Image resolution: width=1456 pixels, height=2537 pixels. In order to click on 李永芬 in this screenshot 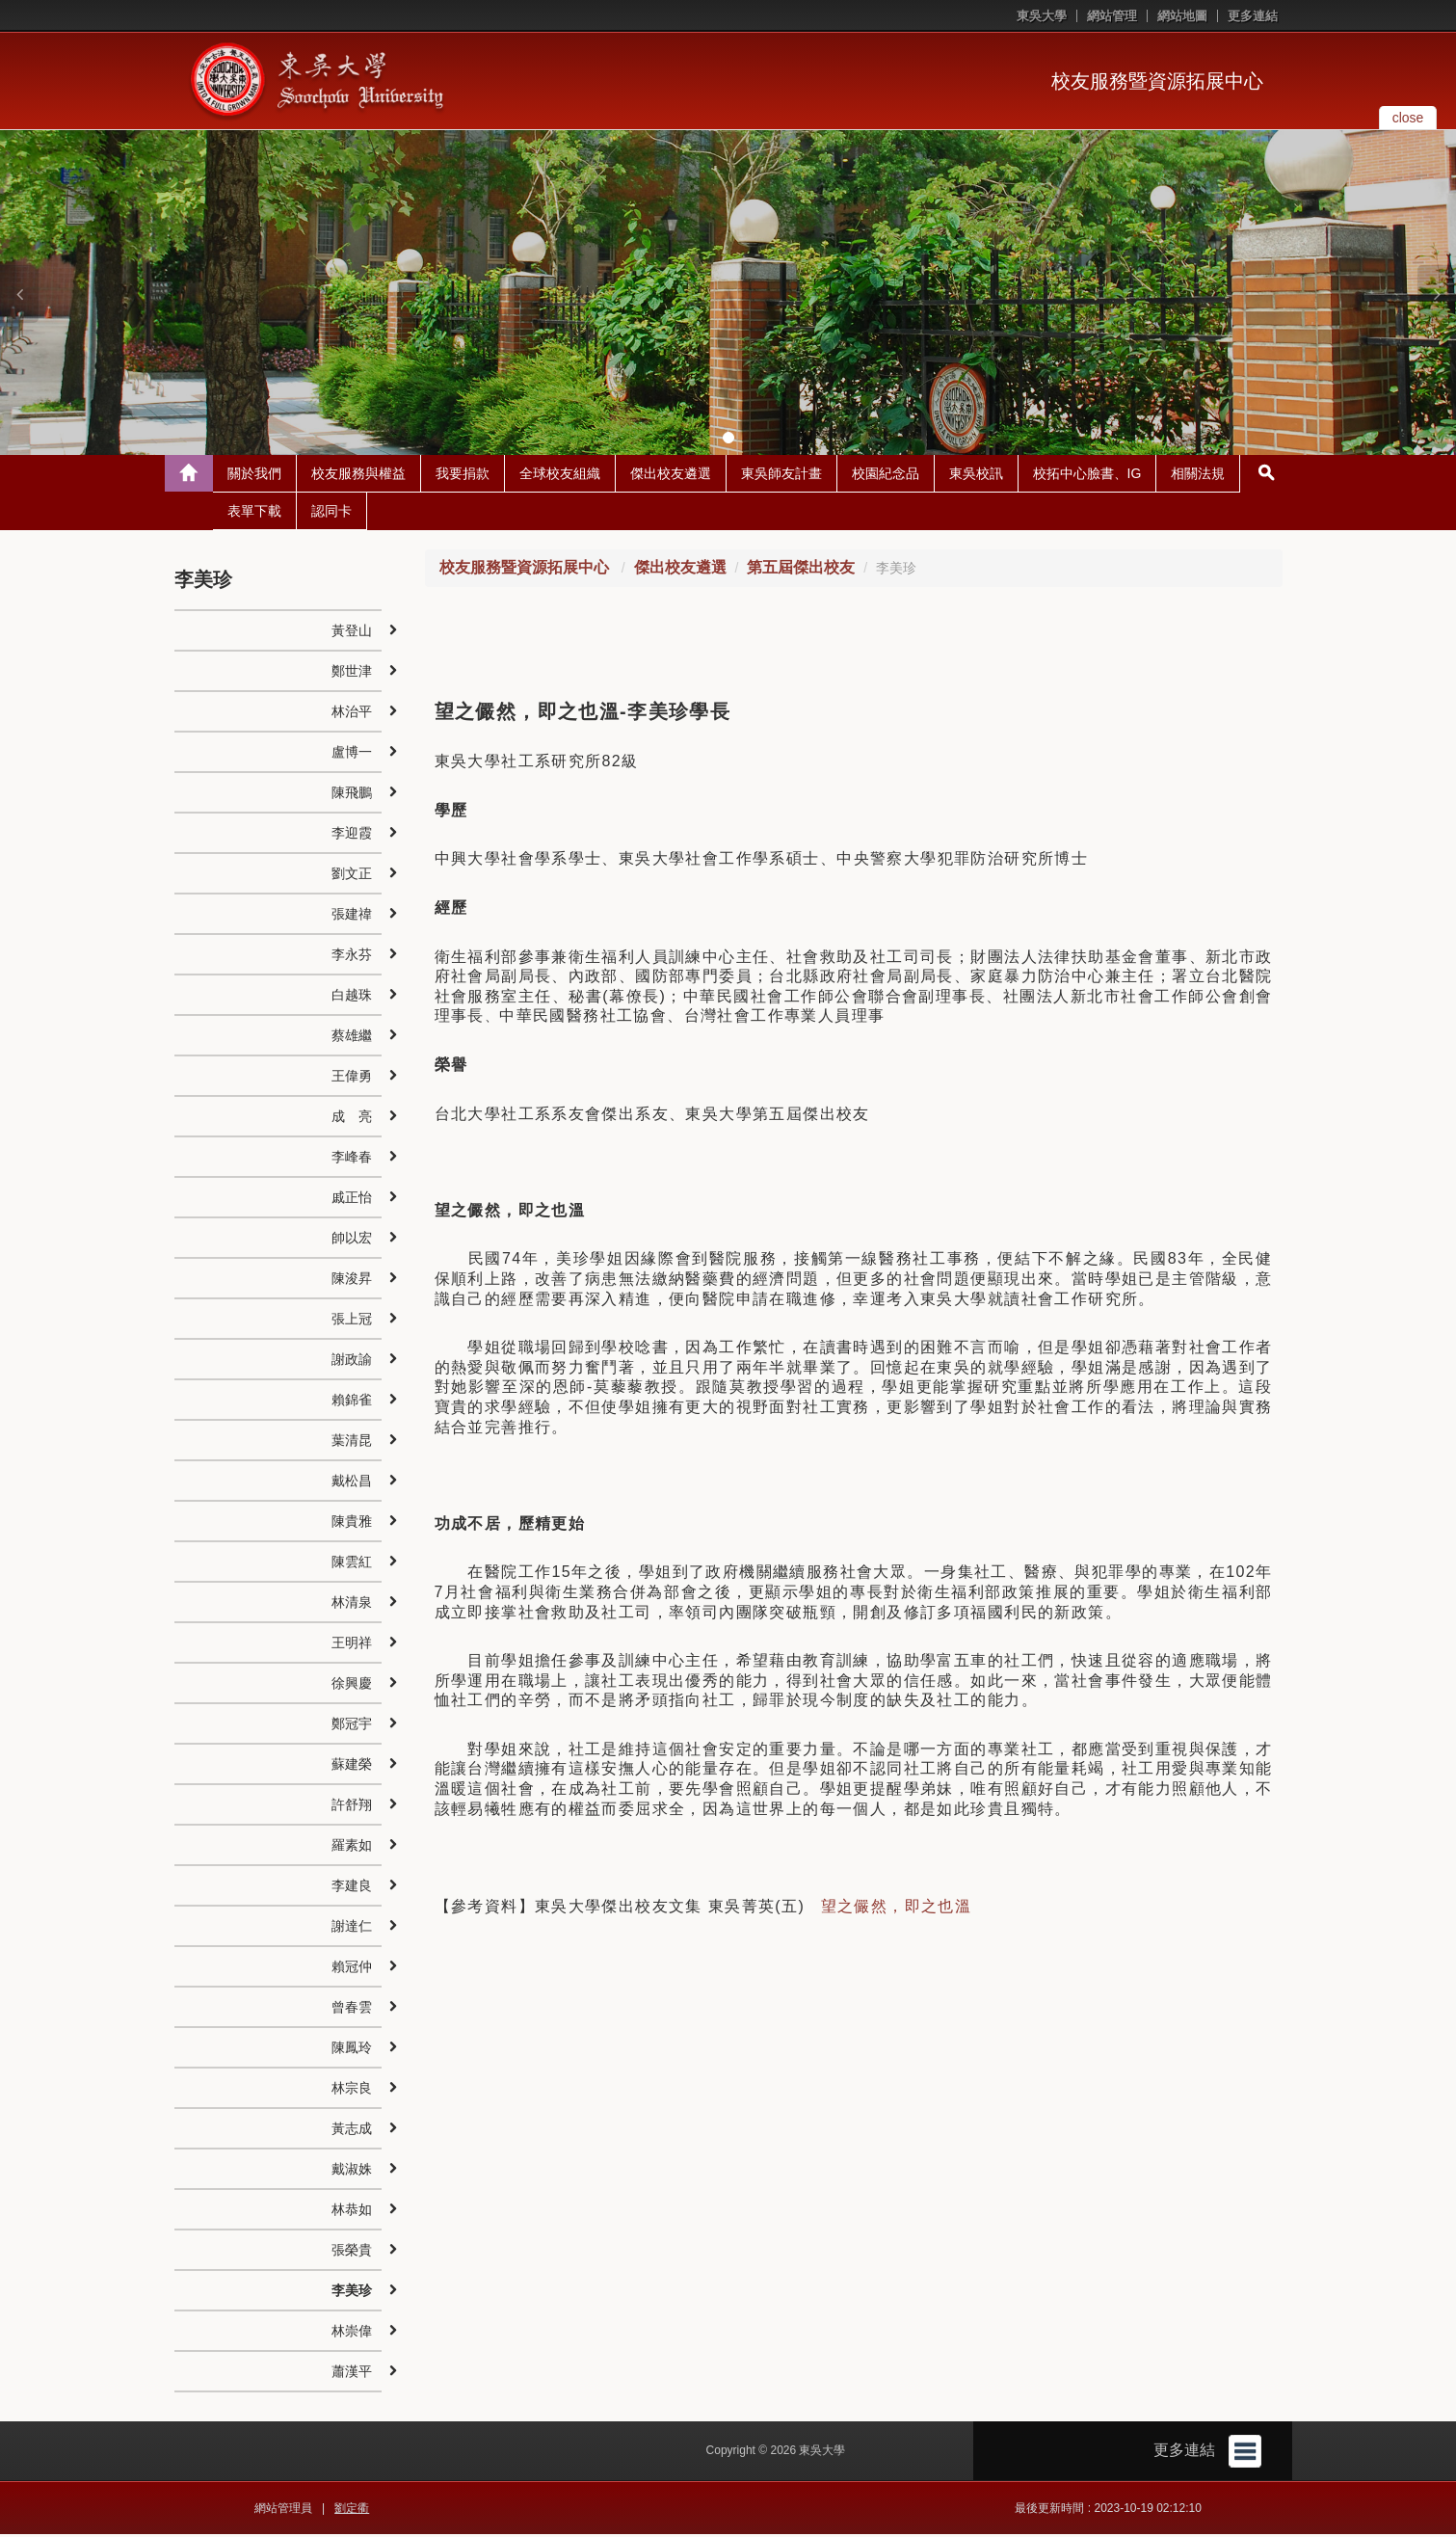, I will do `click(351, 957)`.